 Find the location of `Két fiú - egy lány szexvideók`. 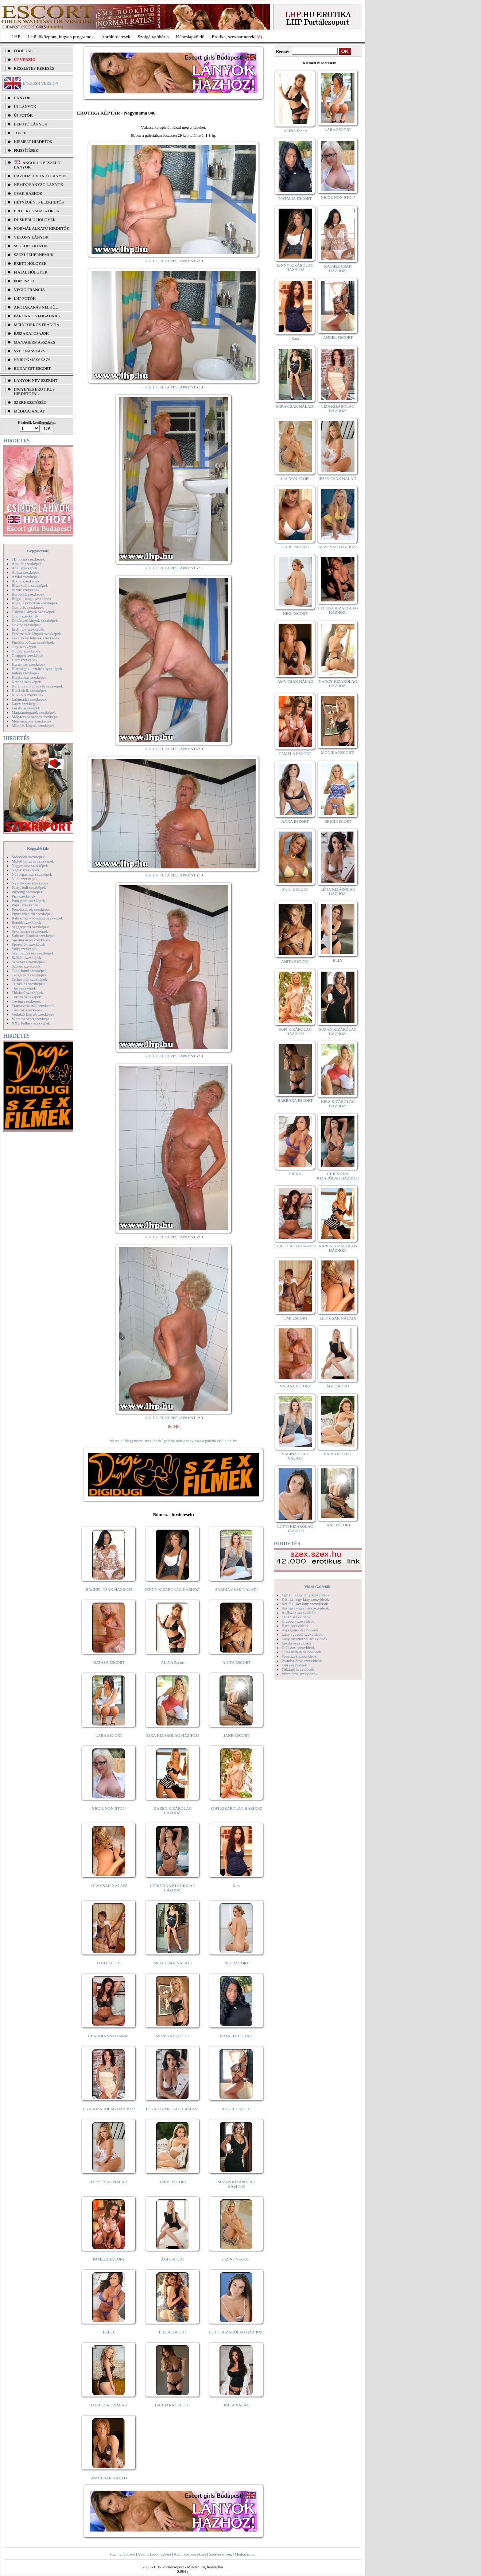

Két fiú - egy lány szexvideók is located at coordinates (305, 1599).